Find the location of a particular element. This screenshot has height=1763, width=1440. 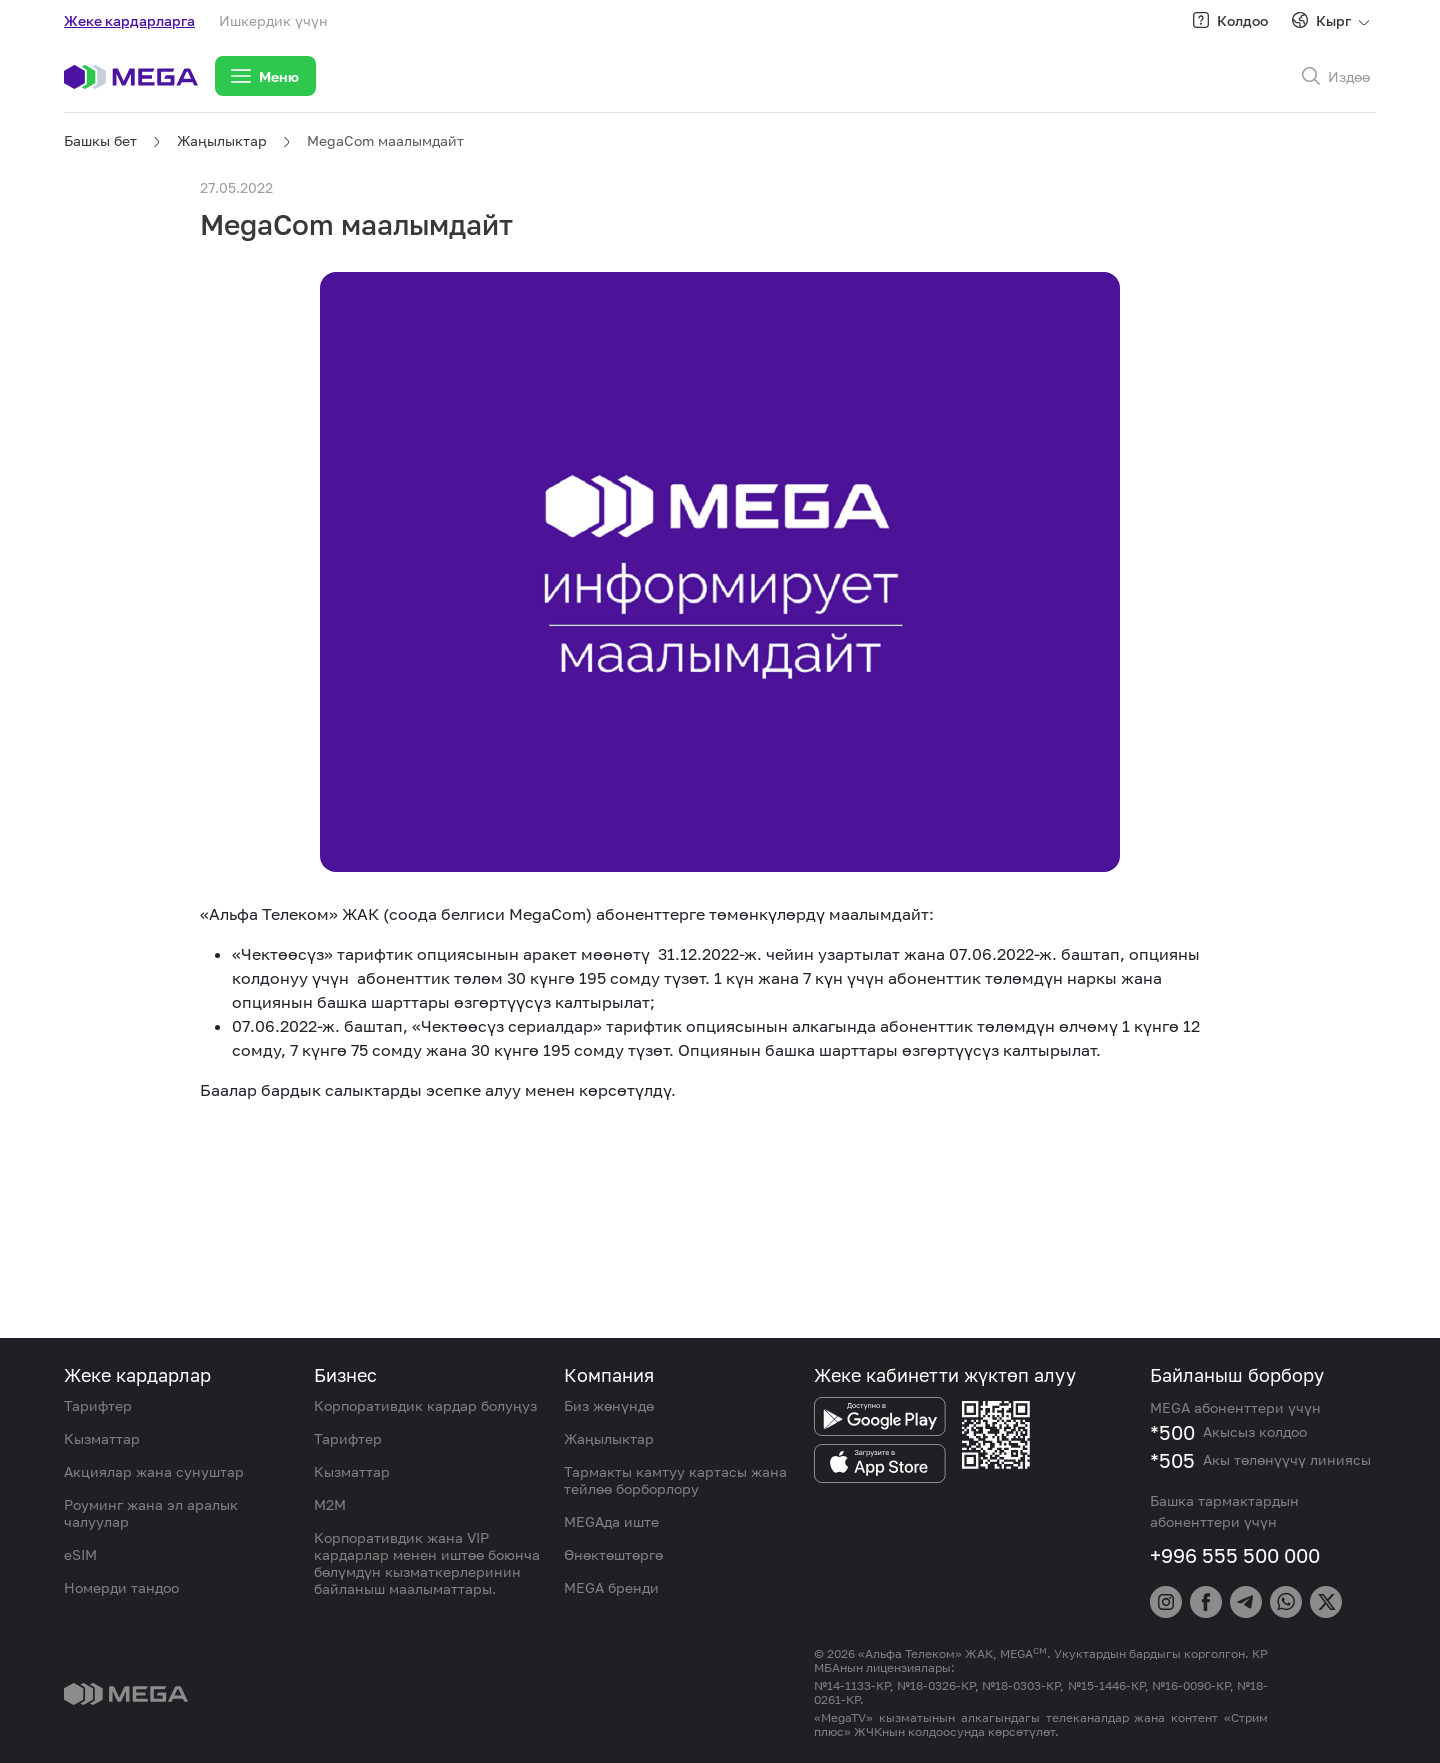

MEGA бренди is located at coordinates (611, 1587).